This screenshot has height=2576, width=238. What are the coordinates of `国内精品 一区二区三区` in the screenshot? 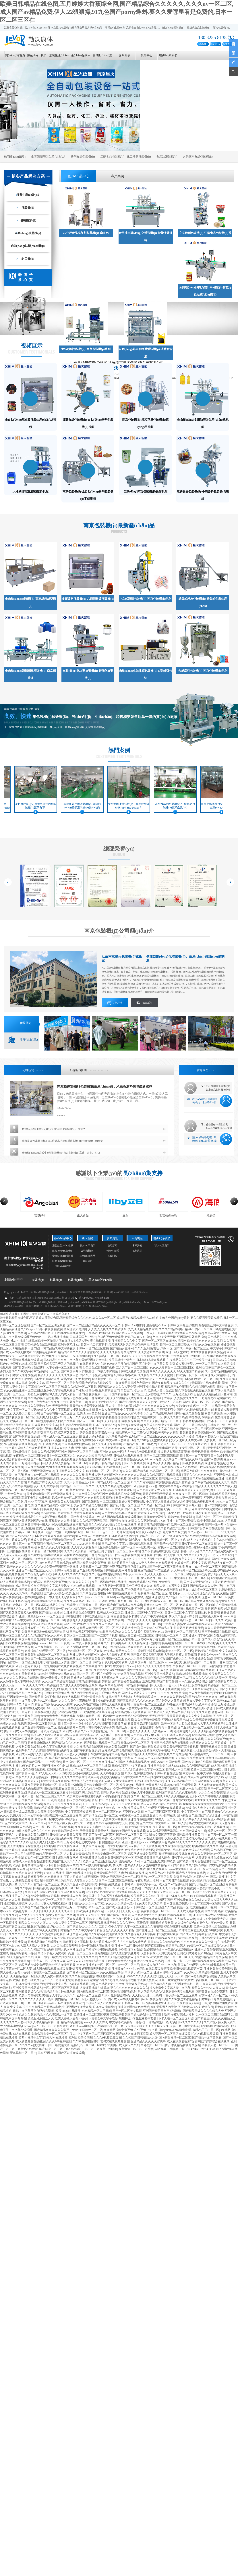 It's located at (143, 1478).